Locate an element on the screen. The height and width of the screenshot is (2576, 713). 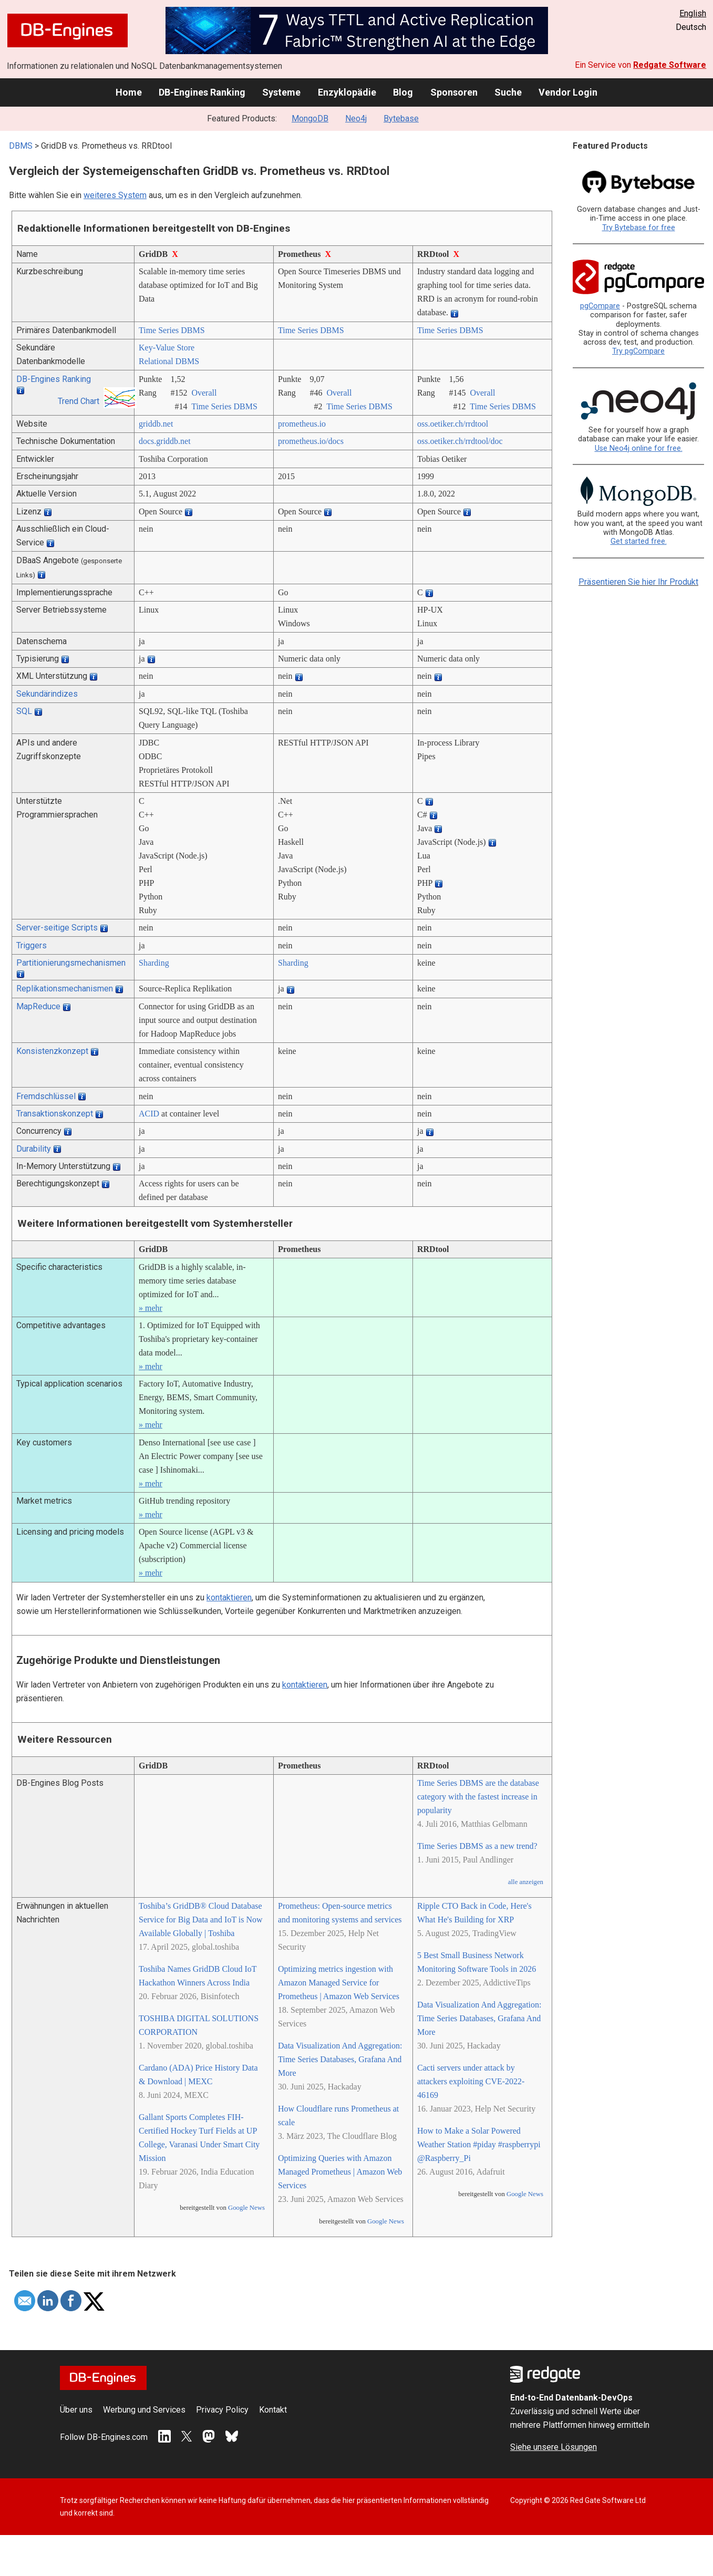
ACID is located at coordinates (149, 1113).